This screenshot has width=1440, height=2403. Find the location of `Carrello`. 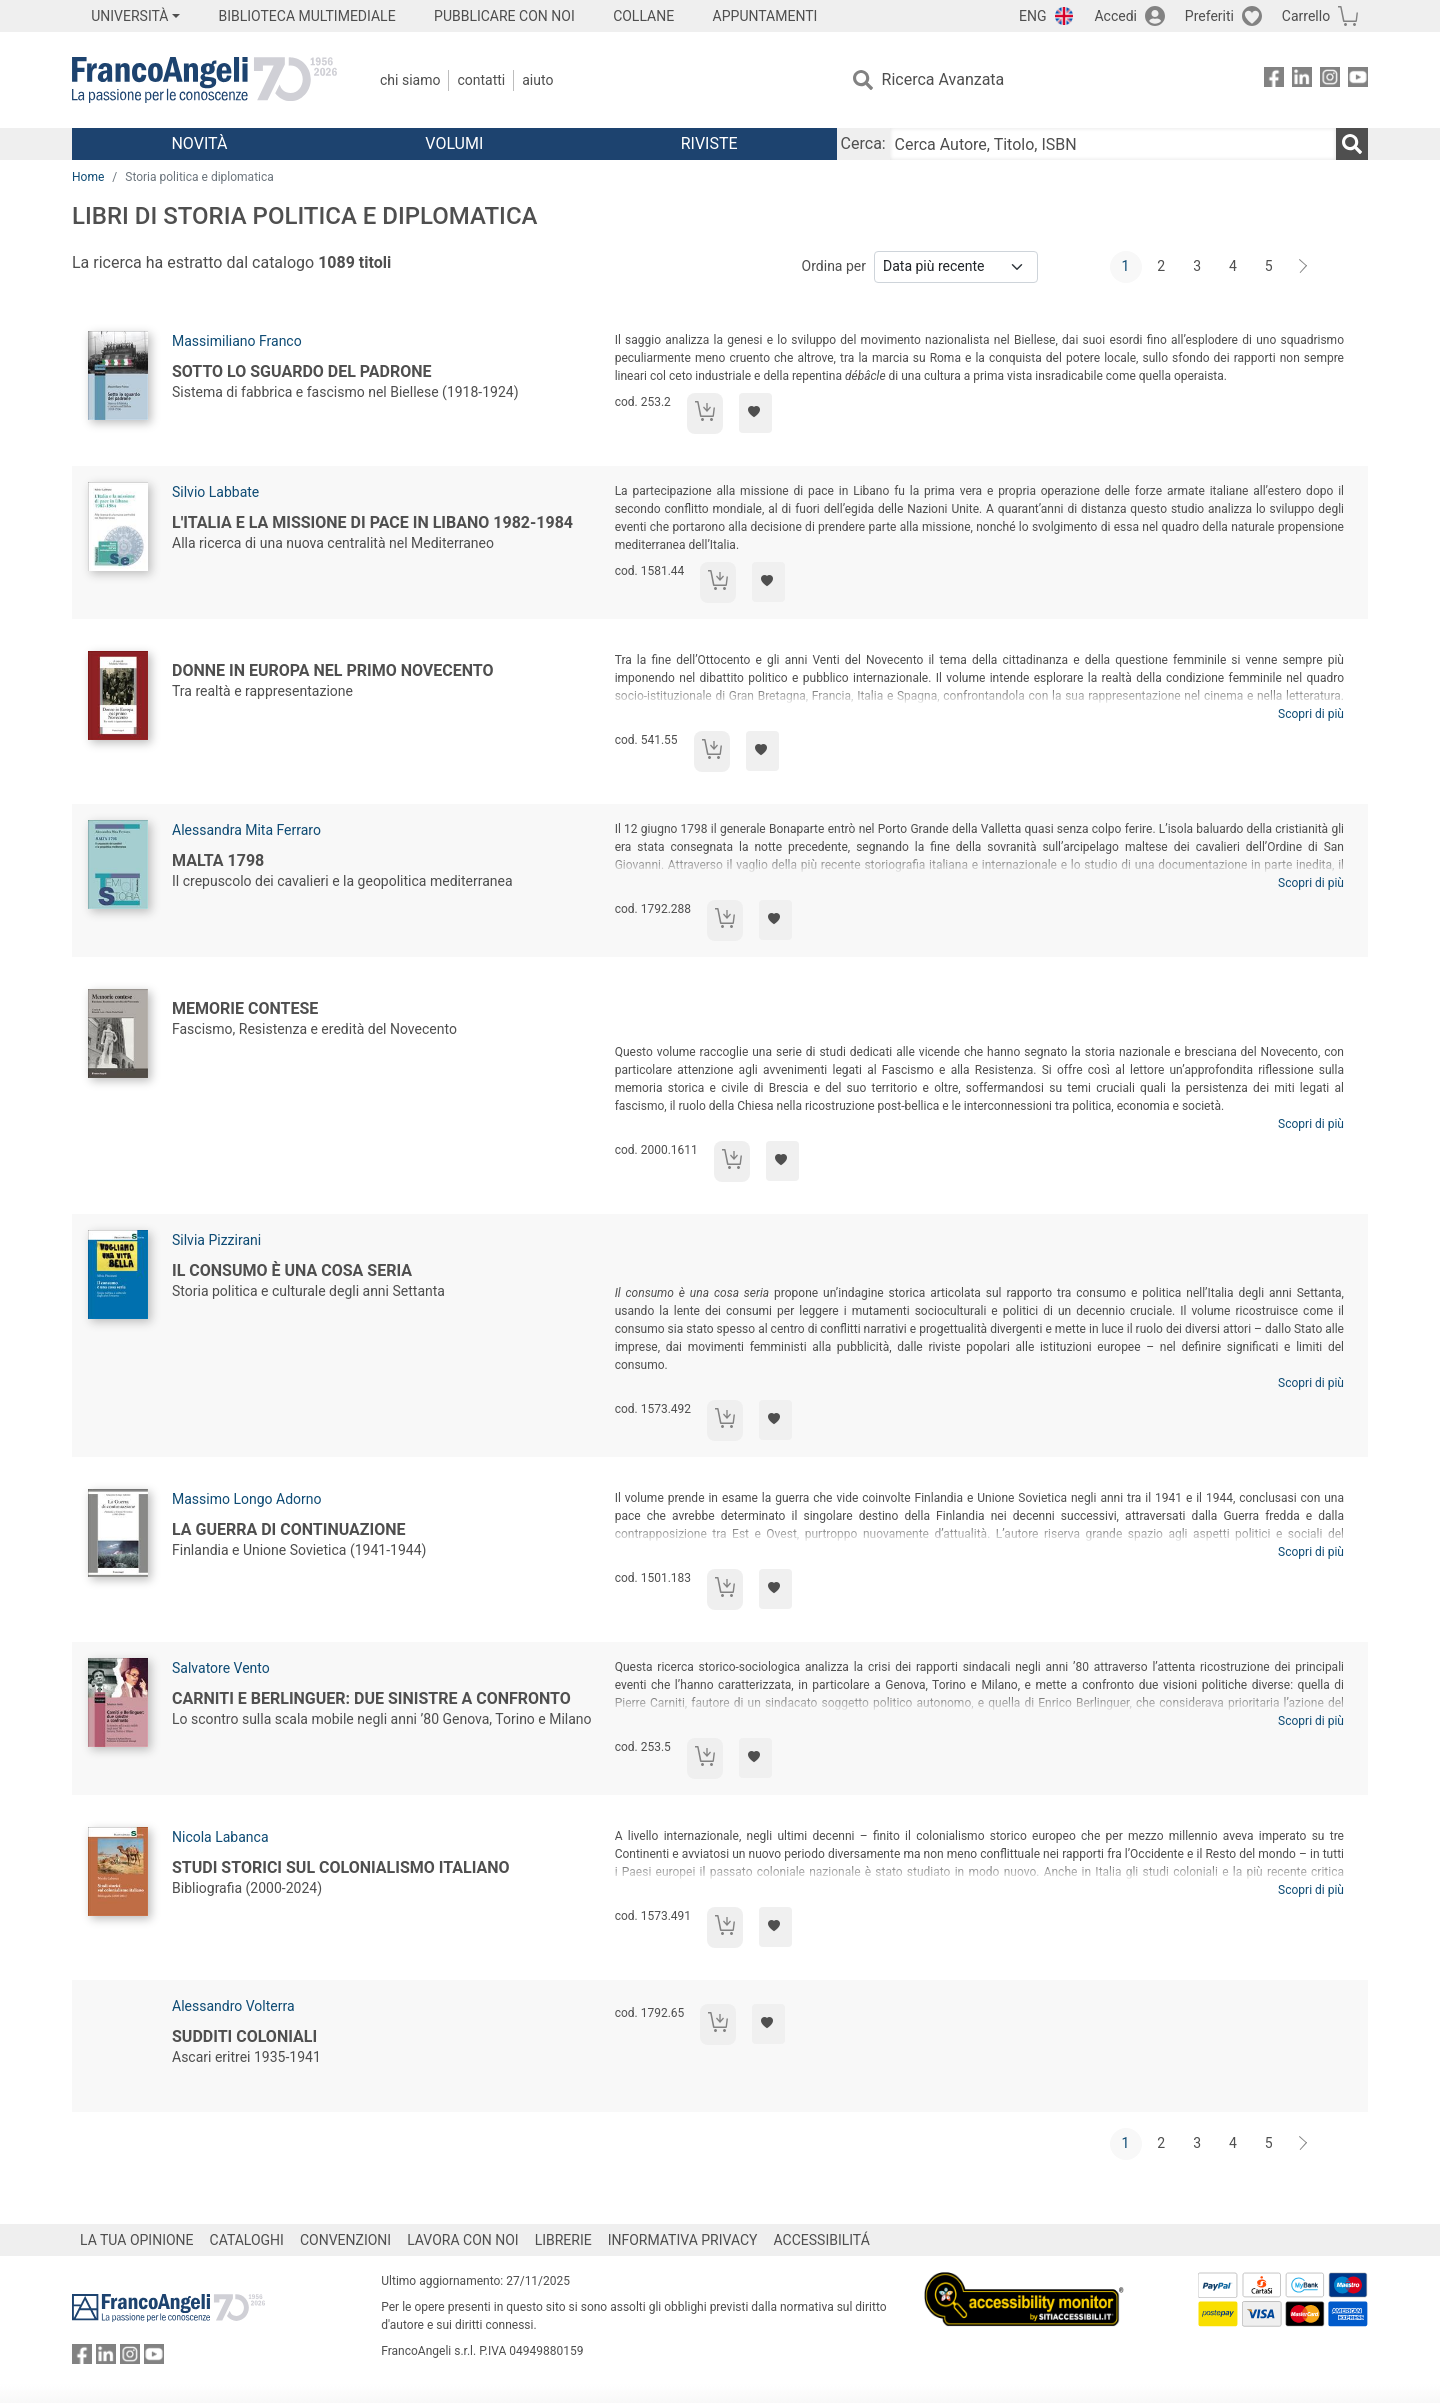

Carrello is located at coordinates (1306, 16).